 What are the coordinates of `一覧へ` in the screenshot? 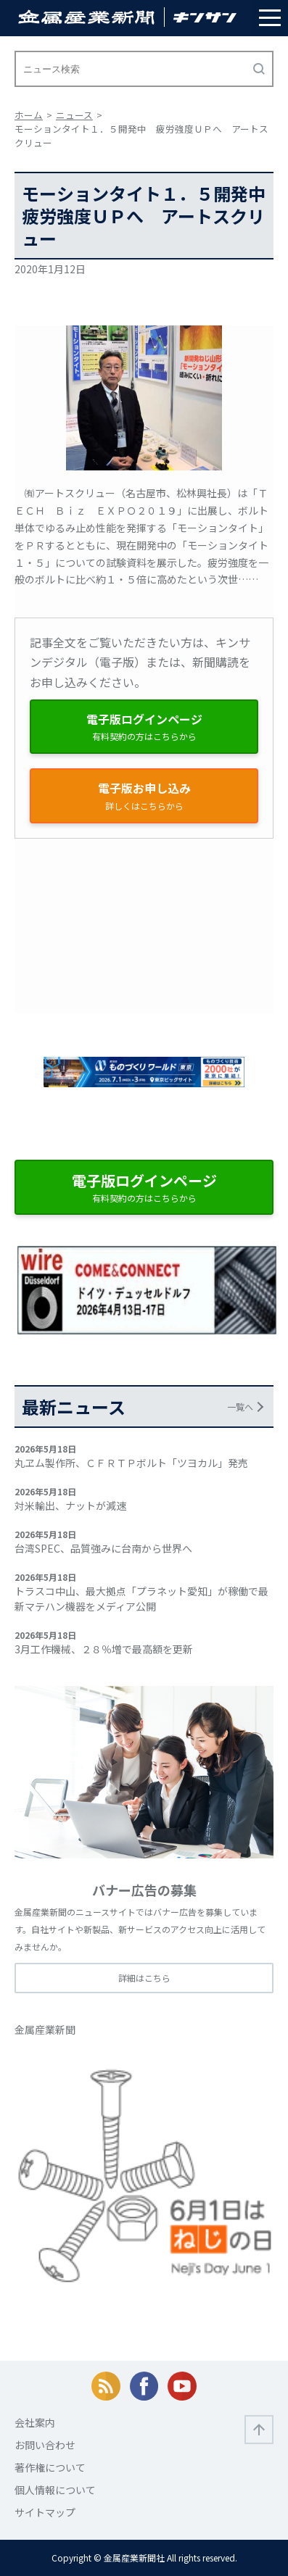 It's located at (240, 1406).